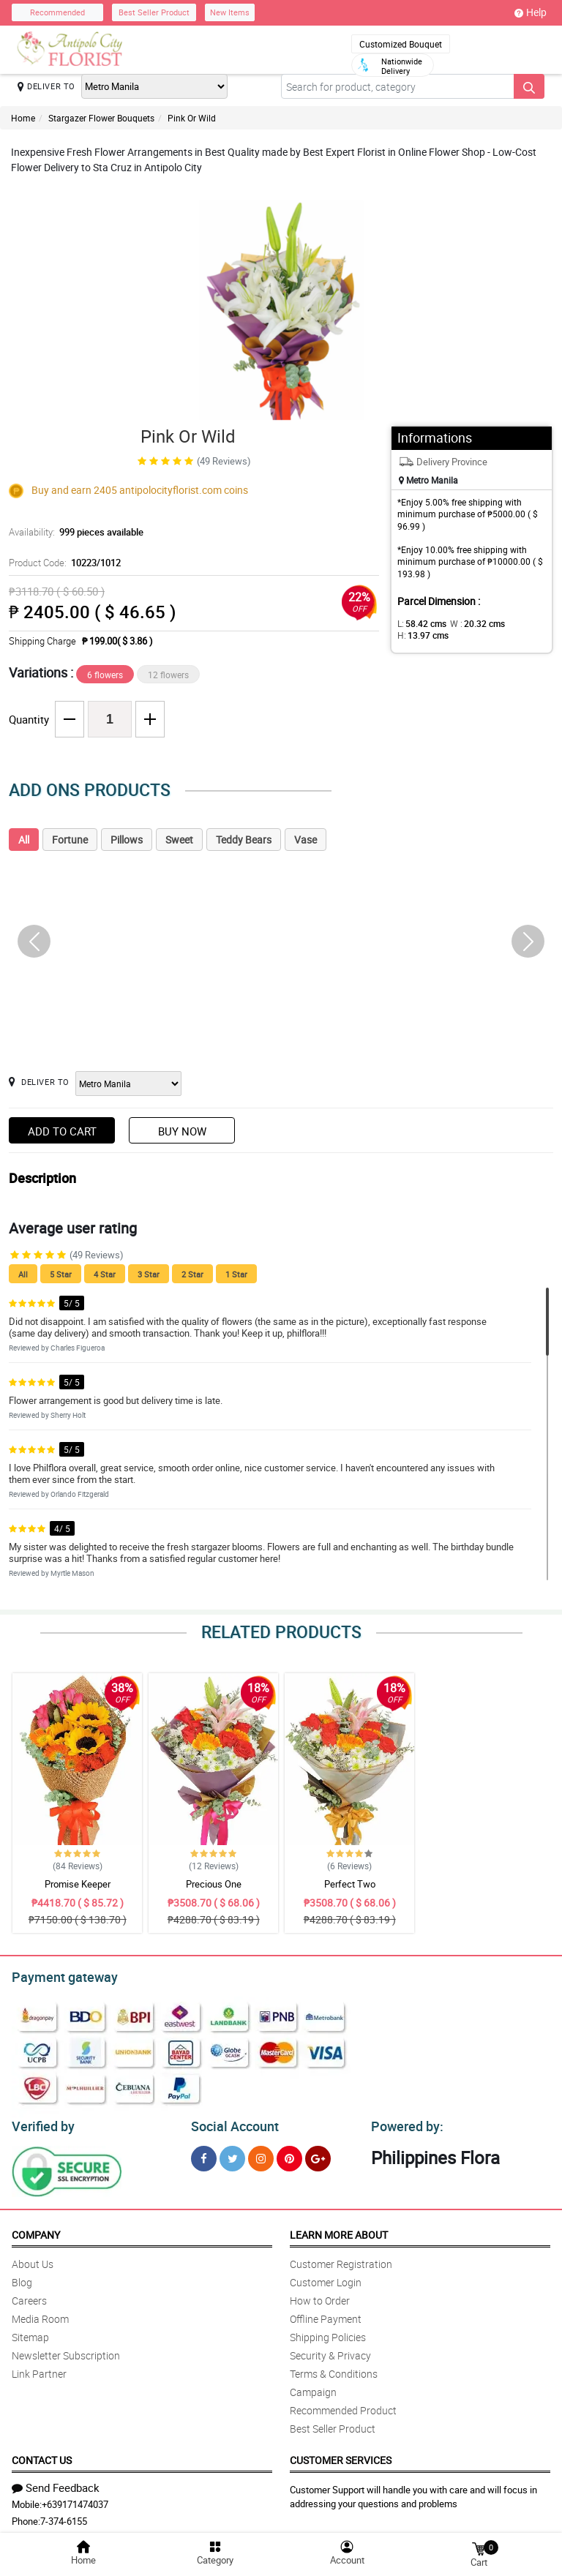  Describe the element at coordinates (305, 839) in the screenshot. I see `Vase [tab]` at that location.